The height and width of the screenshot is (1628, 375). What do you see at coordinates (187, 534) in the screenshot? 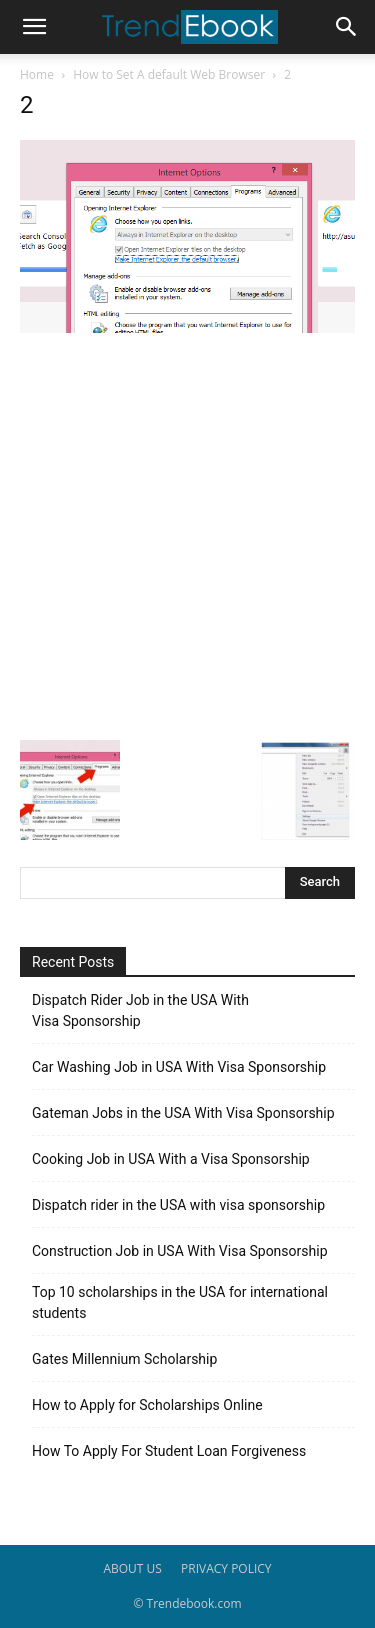
I see `[Advertisement]` at bounding box center [187, 534].